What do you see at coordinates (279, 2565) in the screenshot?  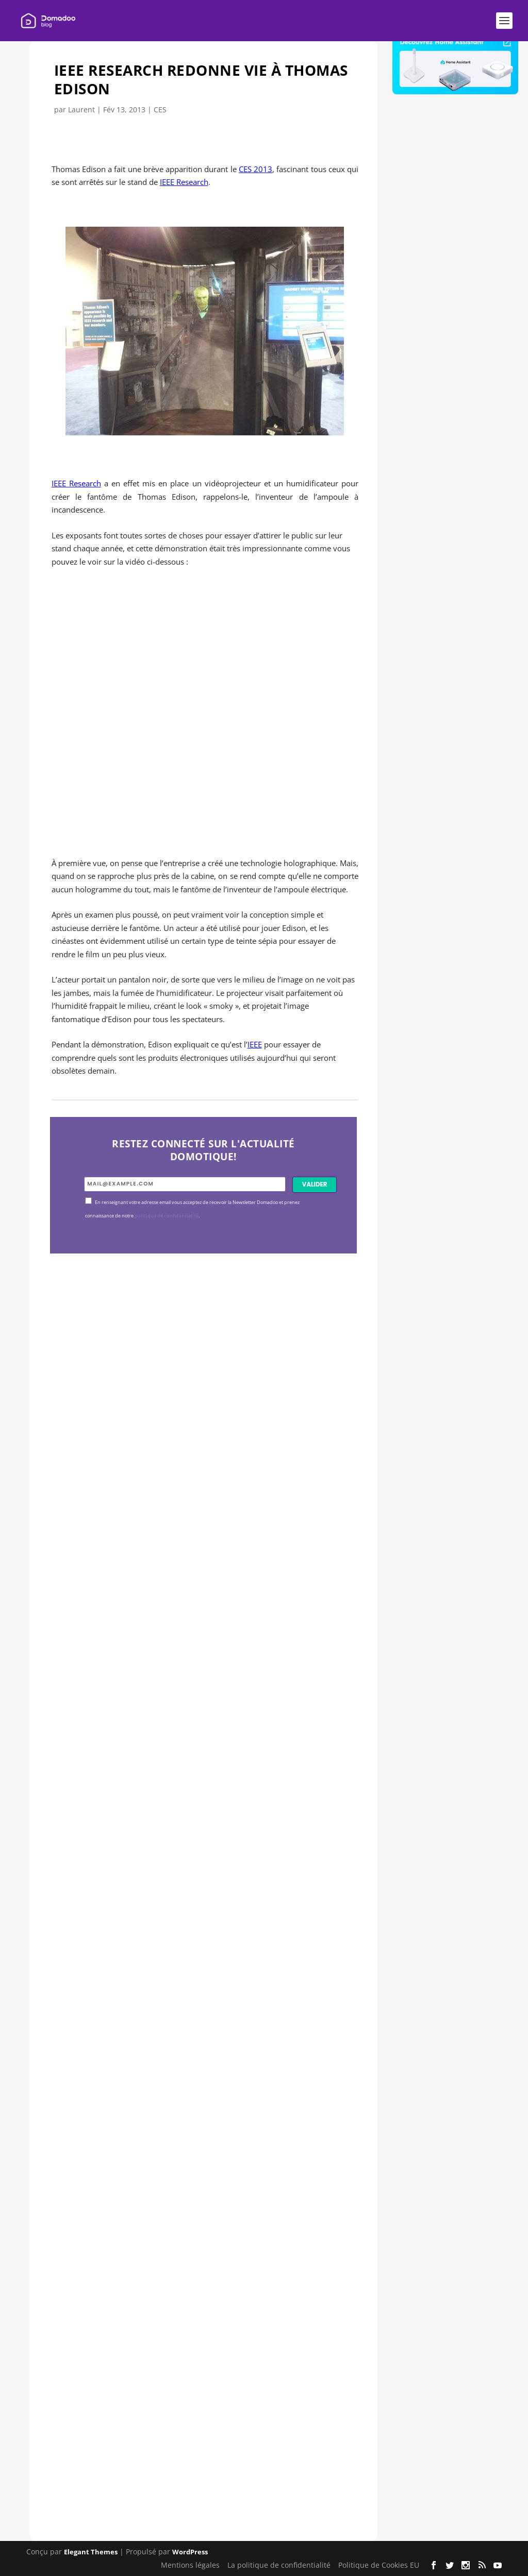 I see `La politique de confidentialité` at bounding box center [279, 2565].